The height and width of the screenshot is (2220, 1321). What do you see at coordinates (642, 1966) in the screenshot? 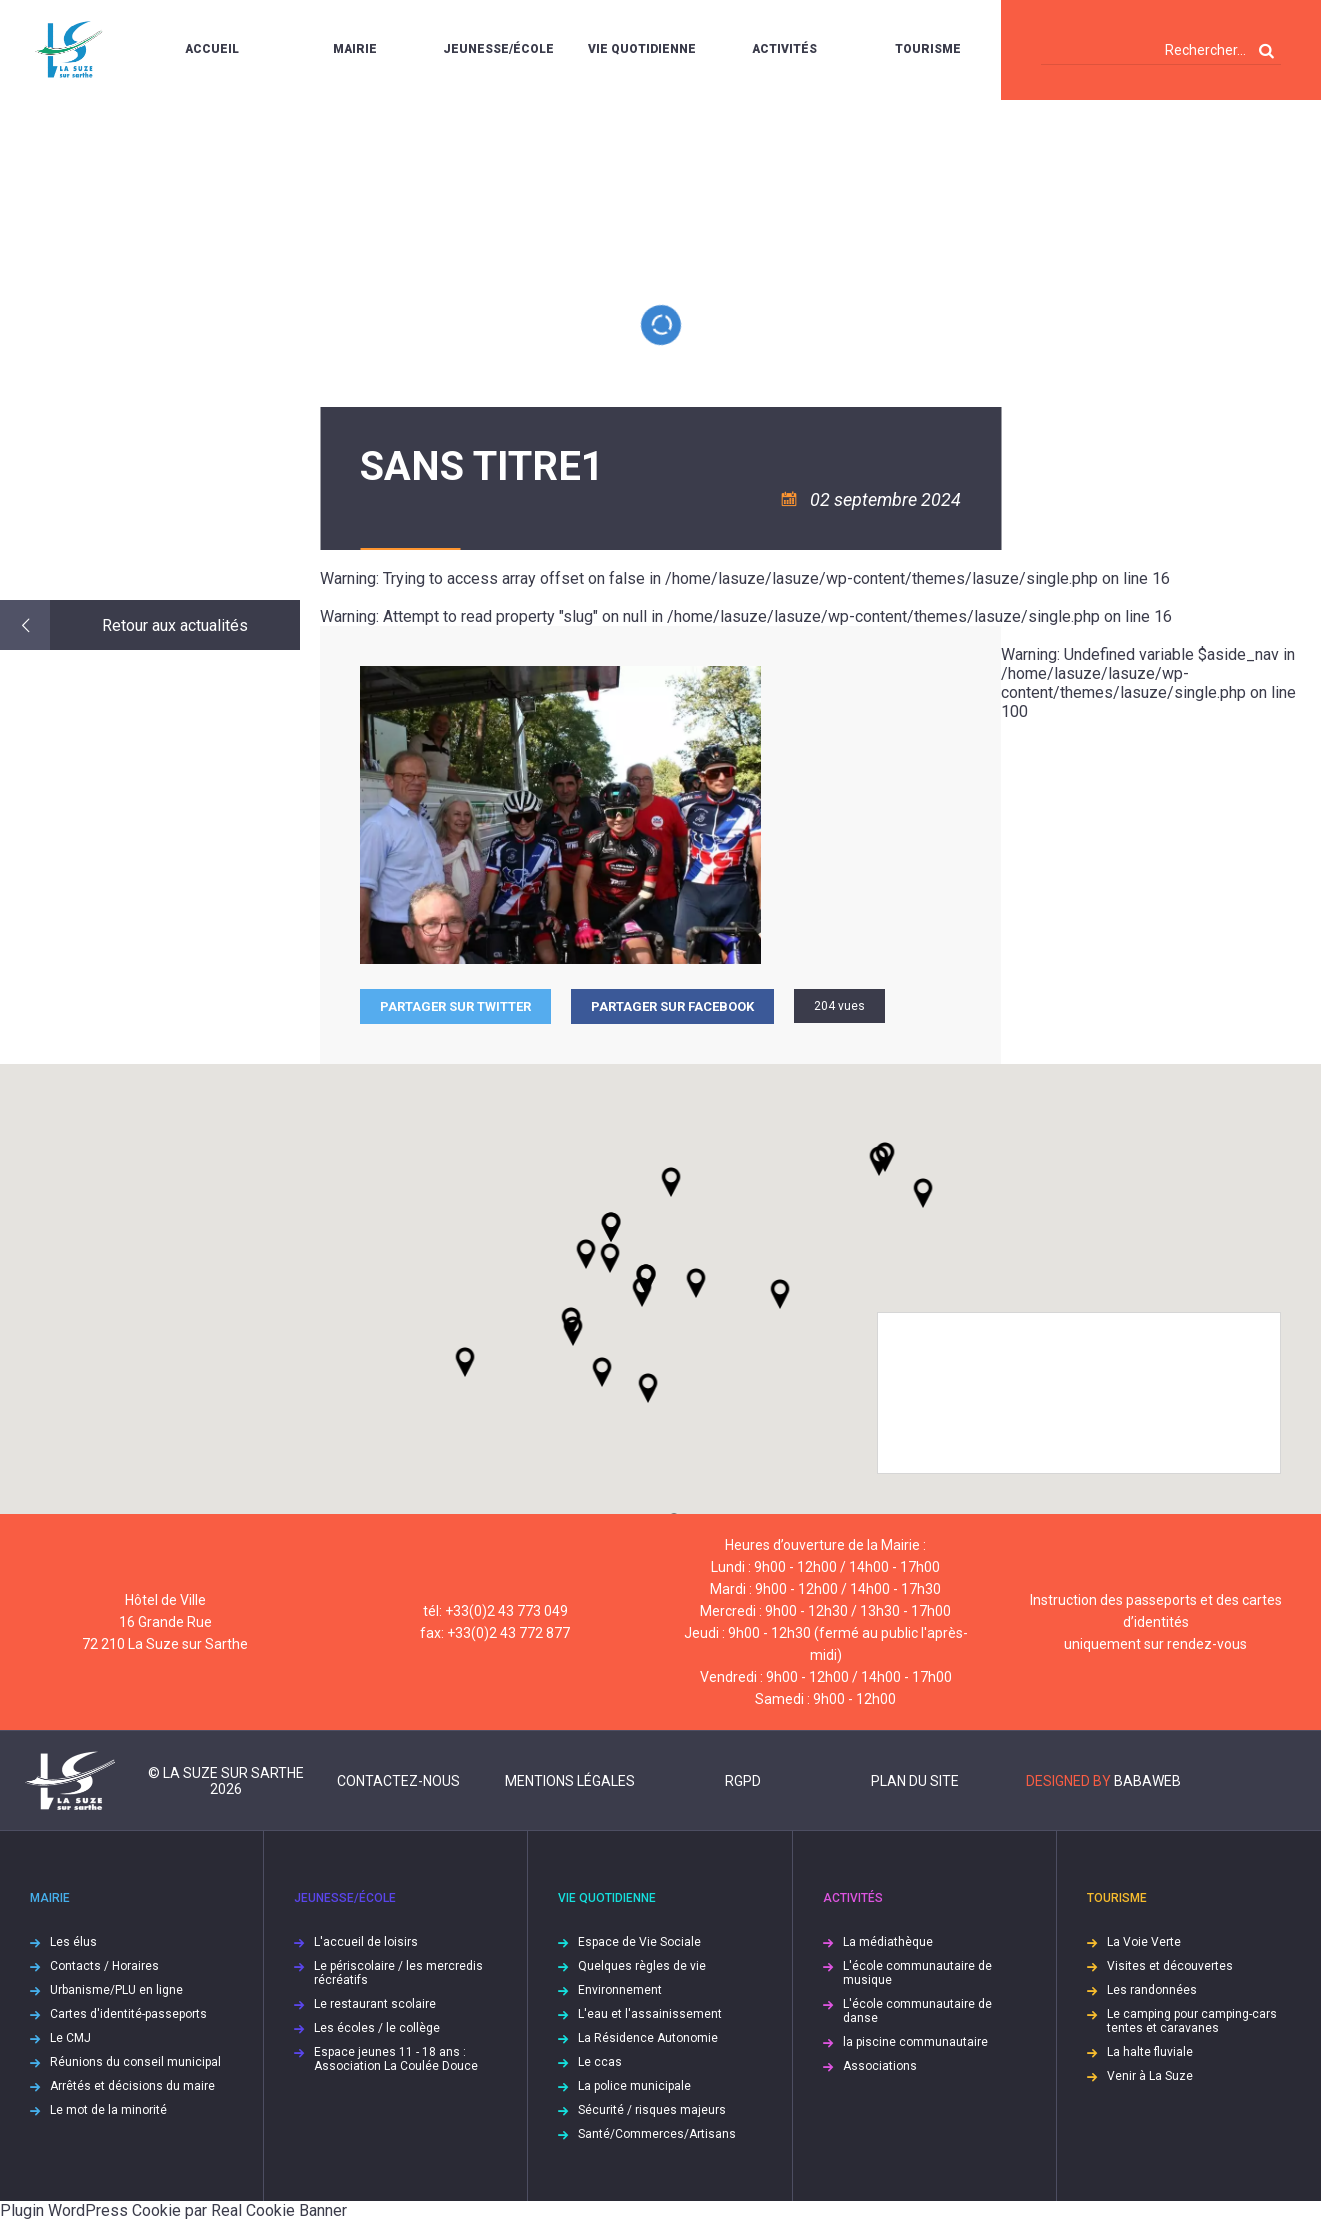
I see `Quelques règles de vie` at bounding box center [642, 1966].